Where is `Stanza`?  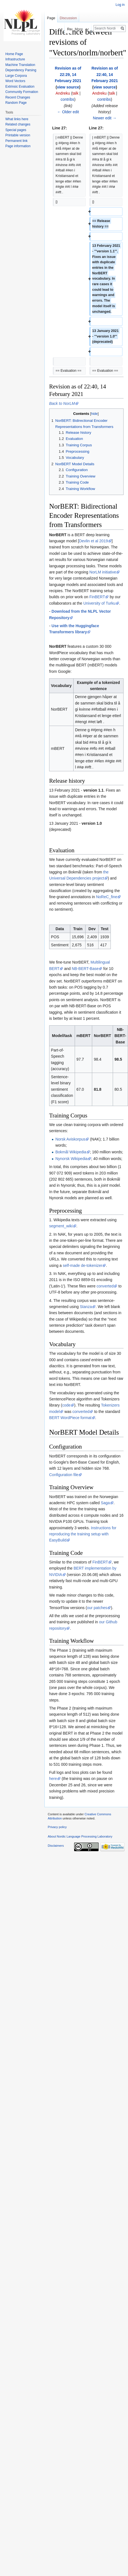 Stanza is located at coordinates (86, 1306).